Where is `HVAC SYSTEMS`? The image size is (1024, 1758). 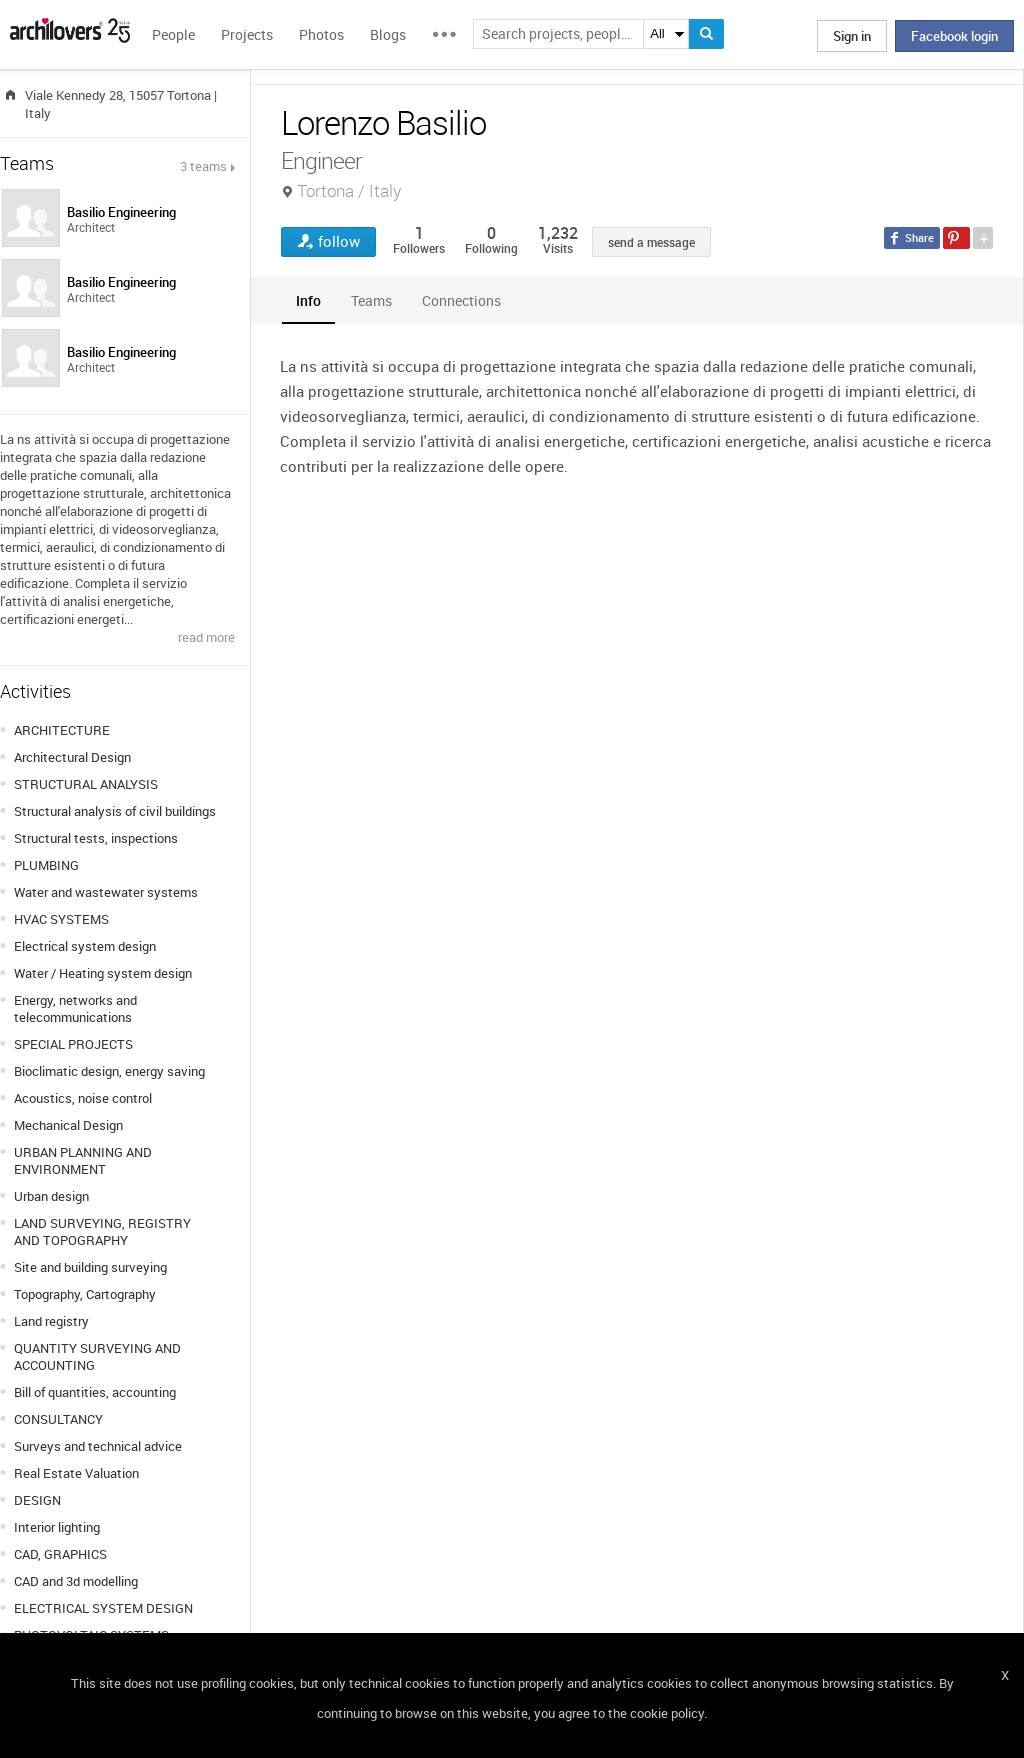 HVAC SYSTEMS is located at coordinates (61, 919).